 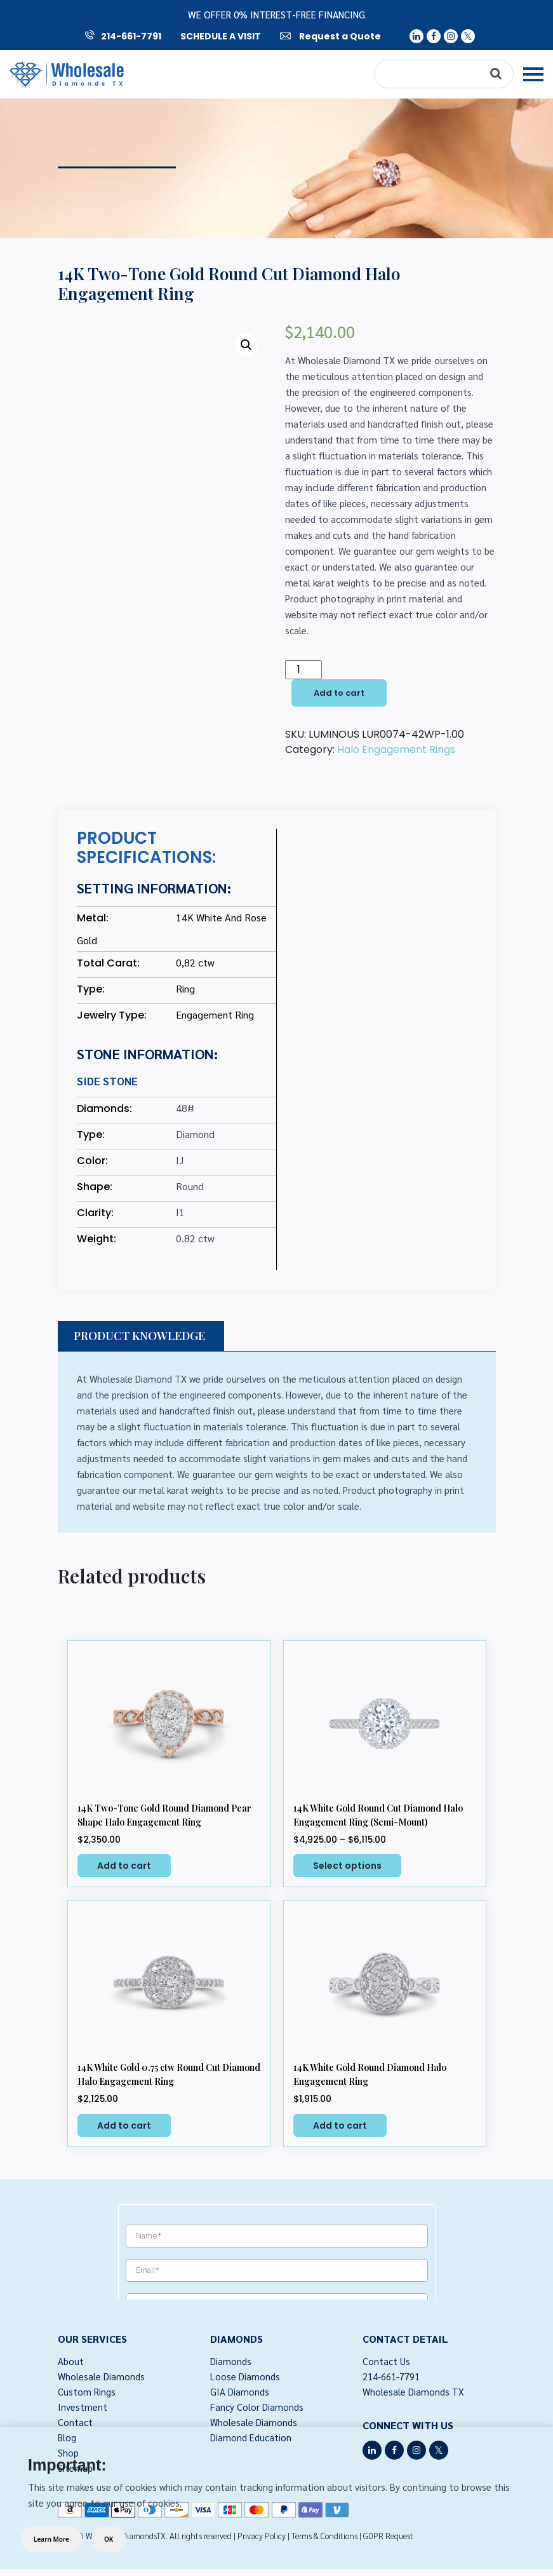 What do you see at coordinates (108, 2539) in the screenshot?
I see `OK` at bounding box center [108, 2539].